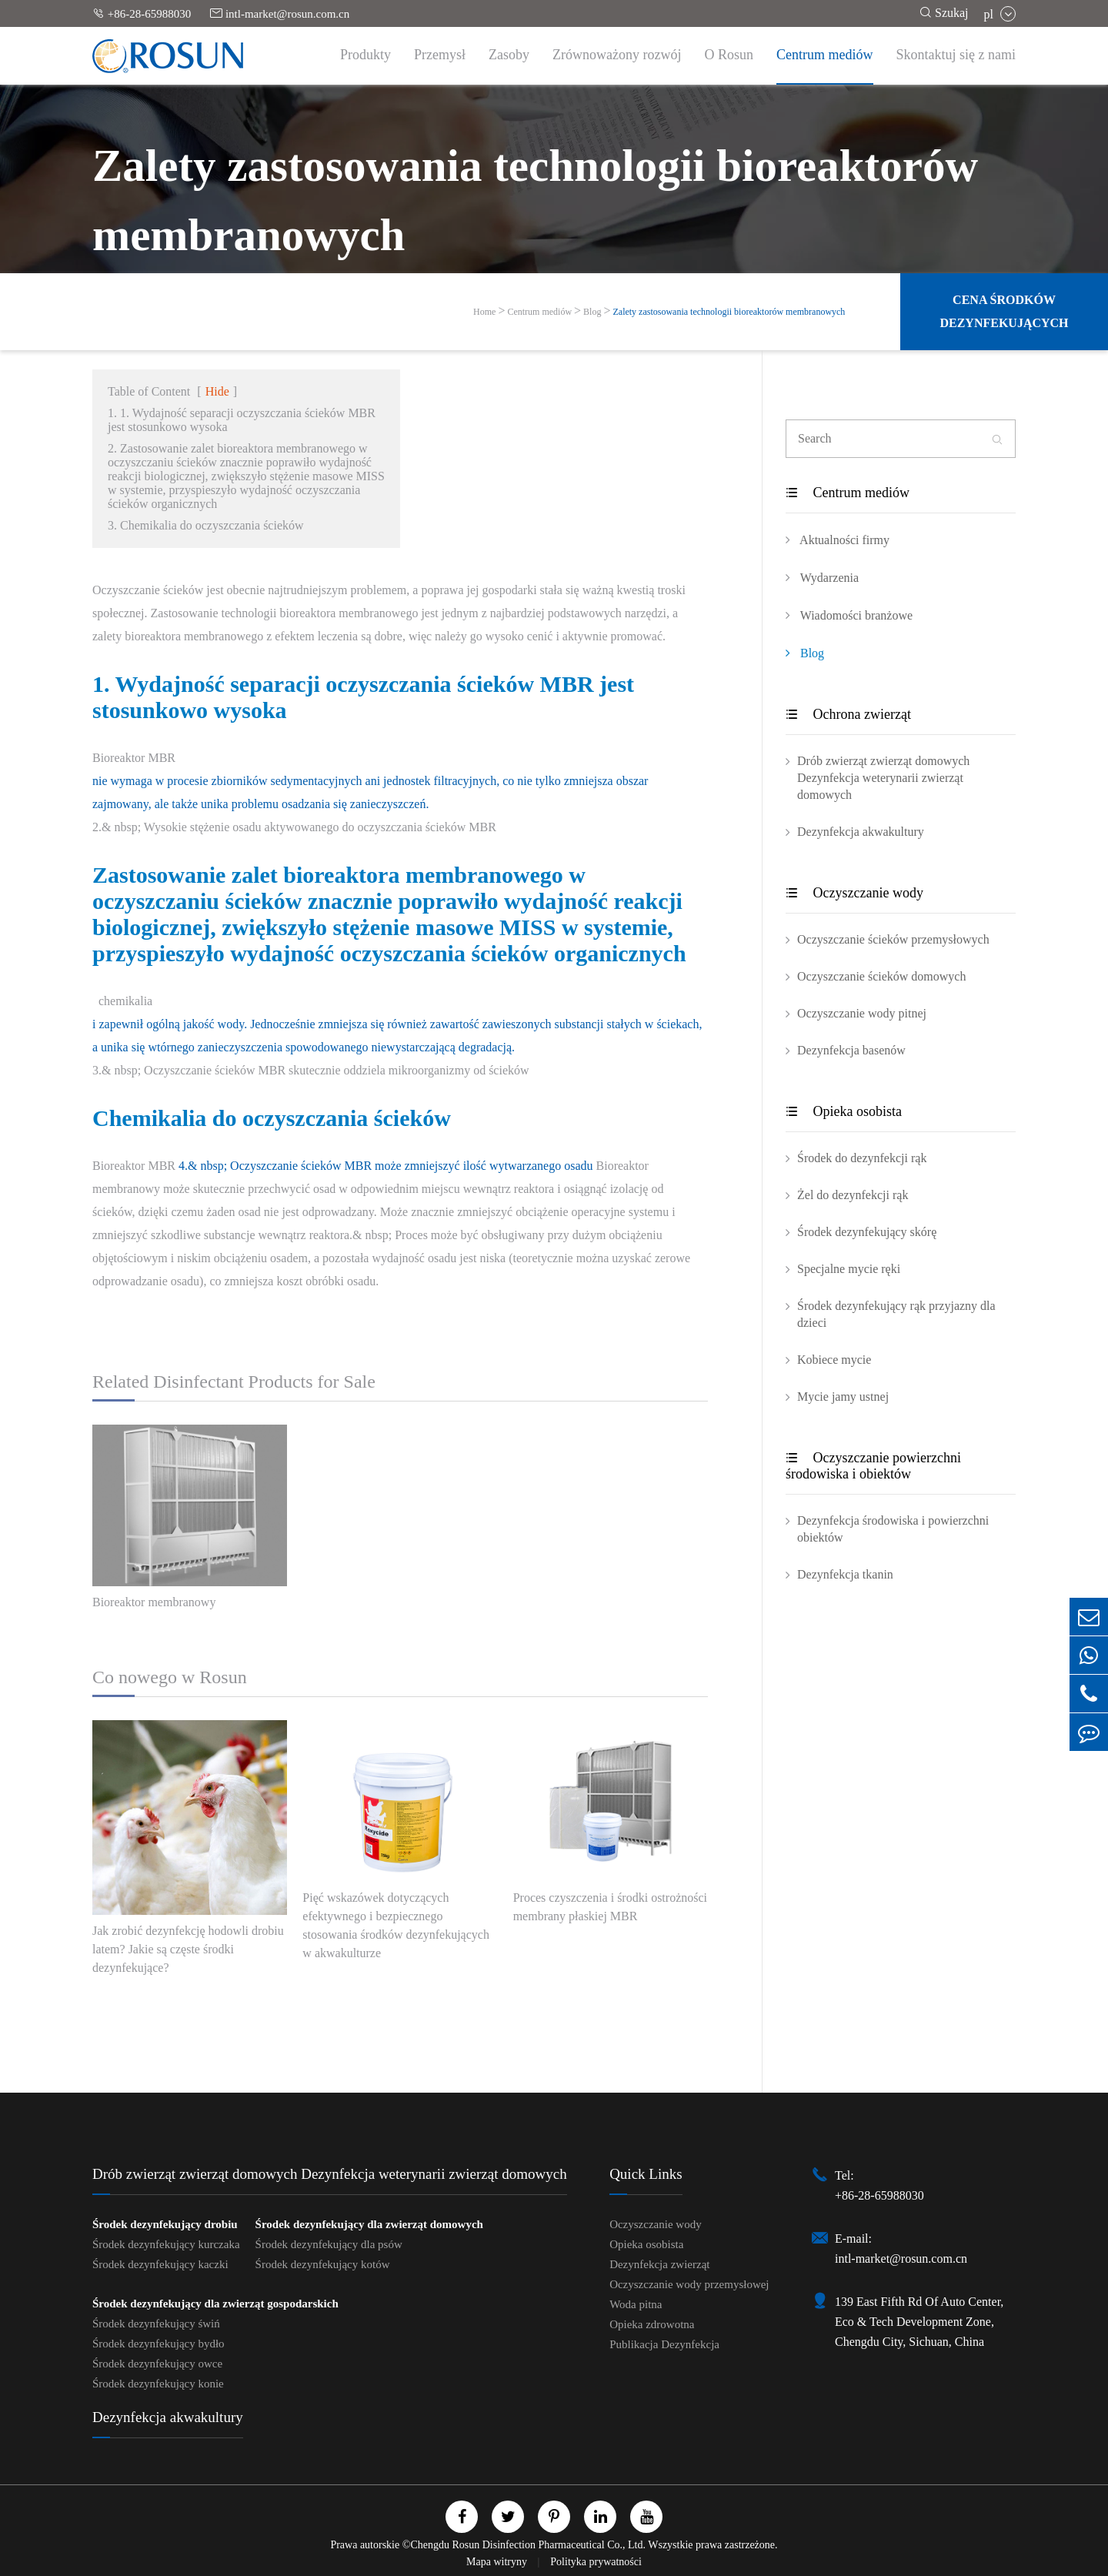  I want to click on Oczyszczanie powierzchni środowiska i obiektów, so click(873, 1466).